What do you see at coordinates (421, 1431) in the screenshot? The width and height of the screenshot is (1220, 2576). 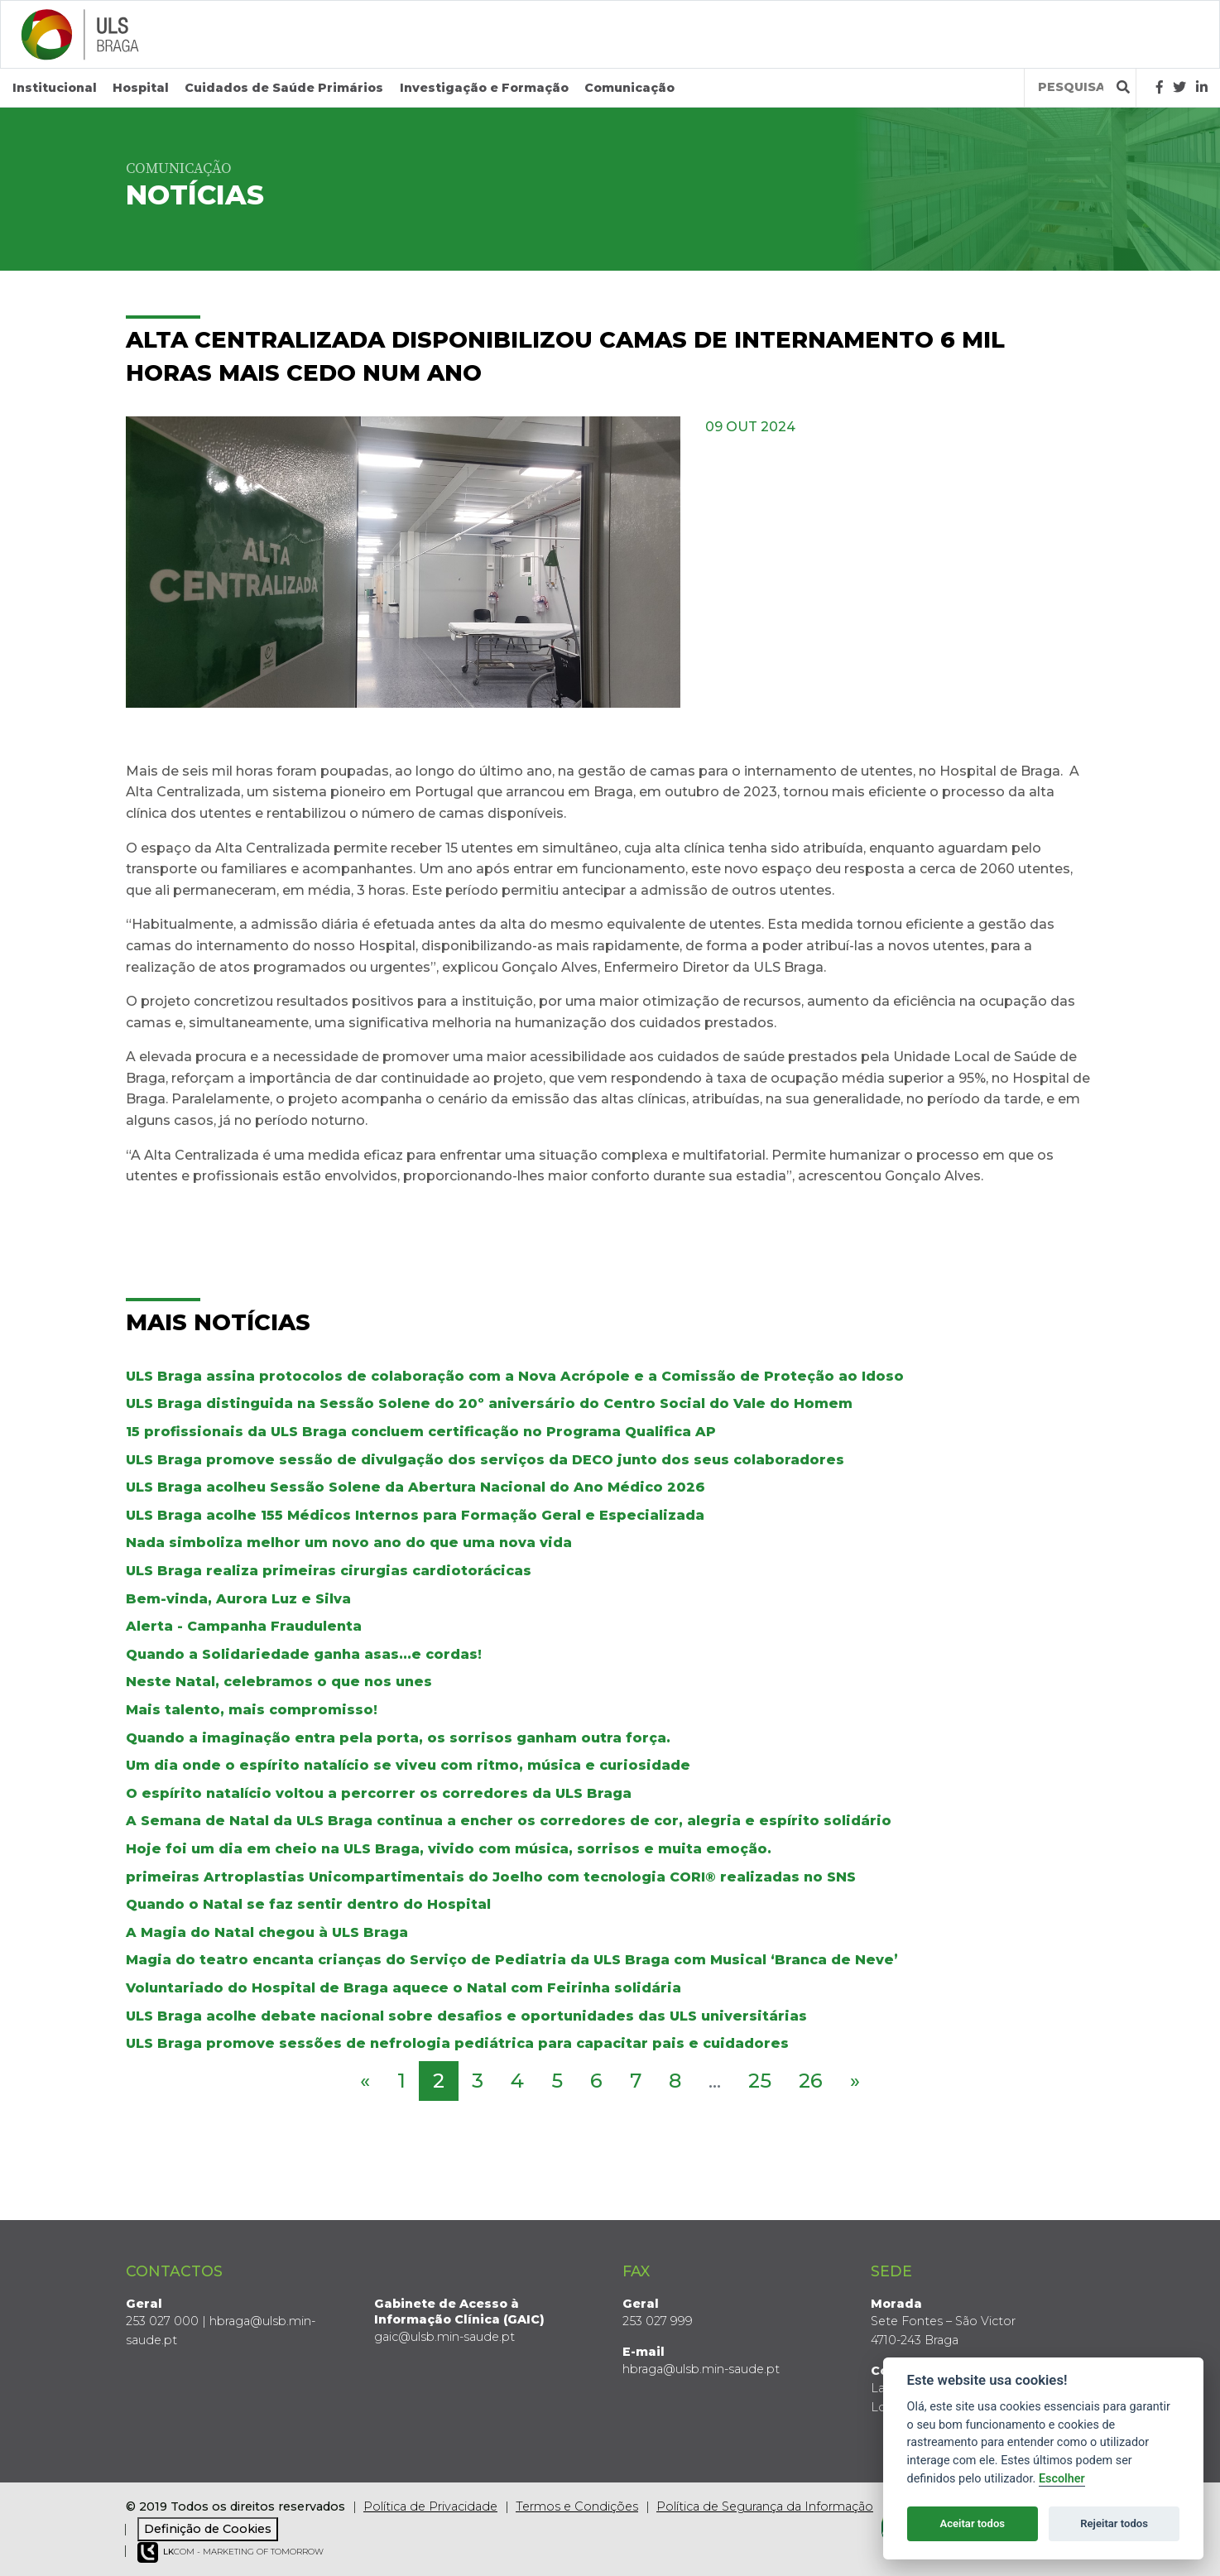 I see `15 profissionais da ULS Braga concluem certificação no Programa Qualifica AP` at bounding box center [421, 1431].